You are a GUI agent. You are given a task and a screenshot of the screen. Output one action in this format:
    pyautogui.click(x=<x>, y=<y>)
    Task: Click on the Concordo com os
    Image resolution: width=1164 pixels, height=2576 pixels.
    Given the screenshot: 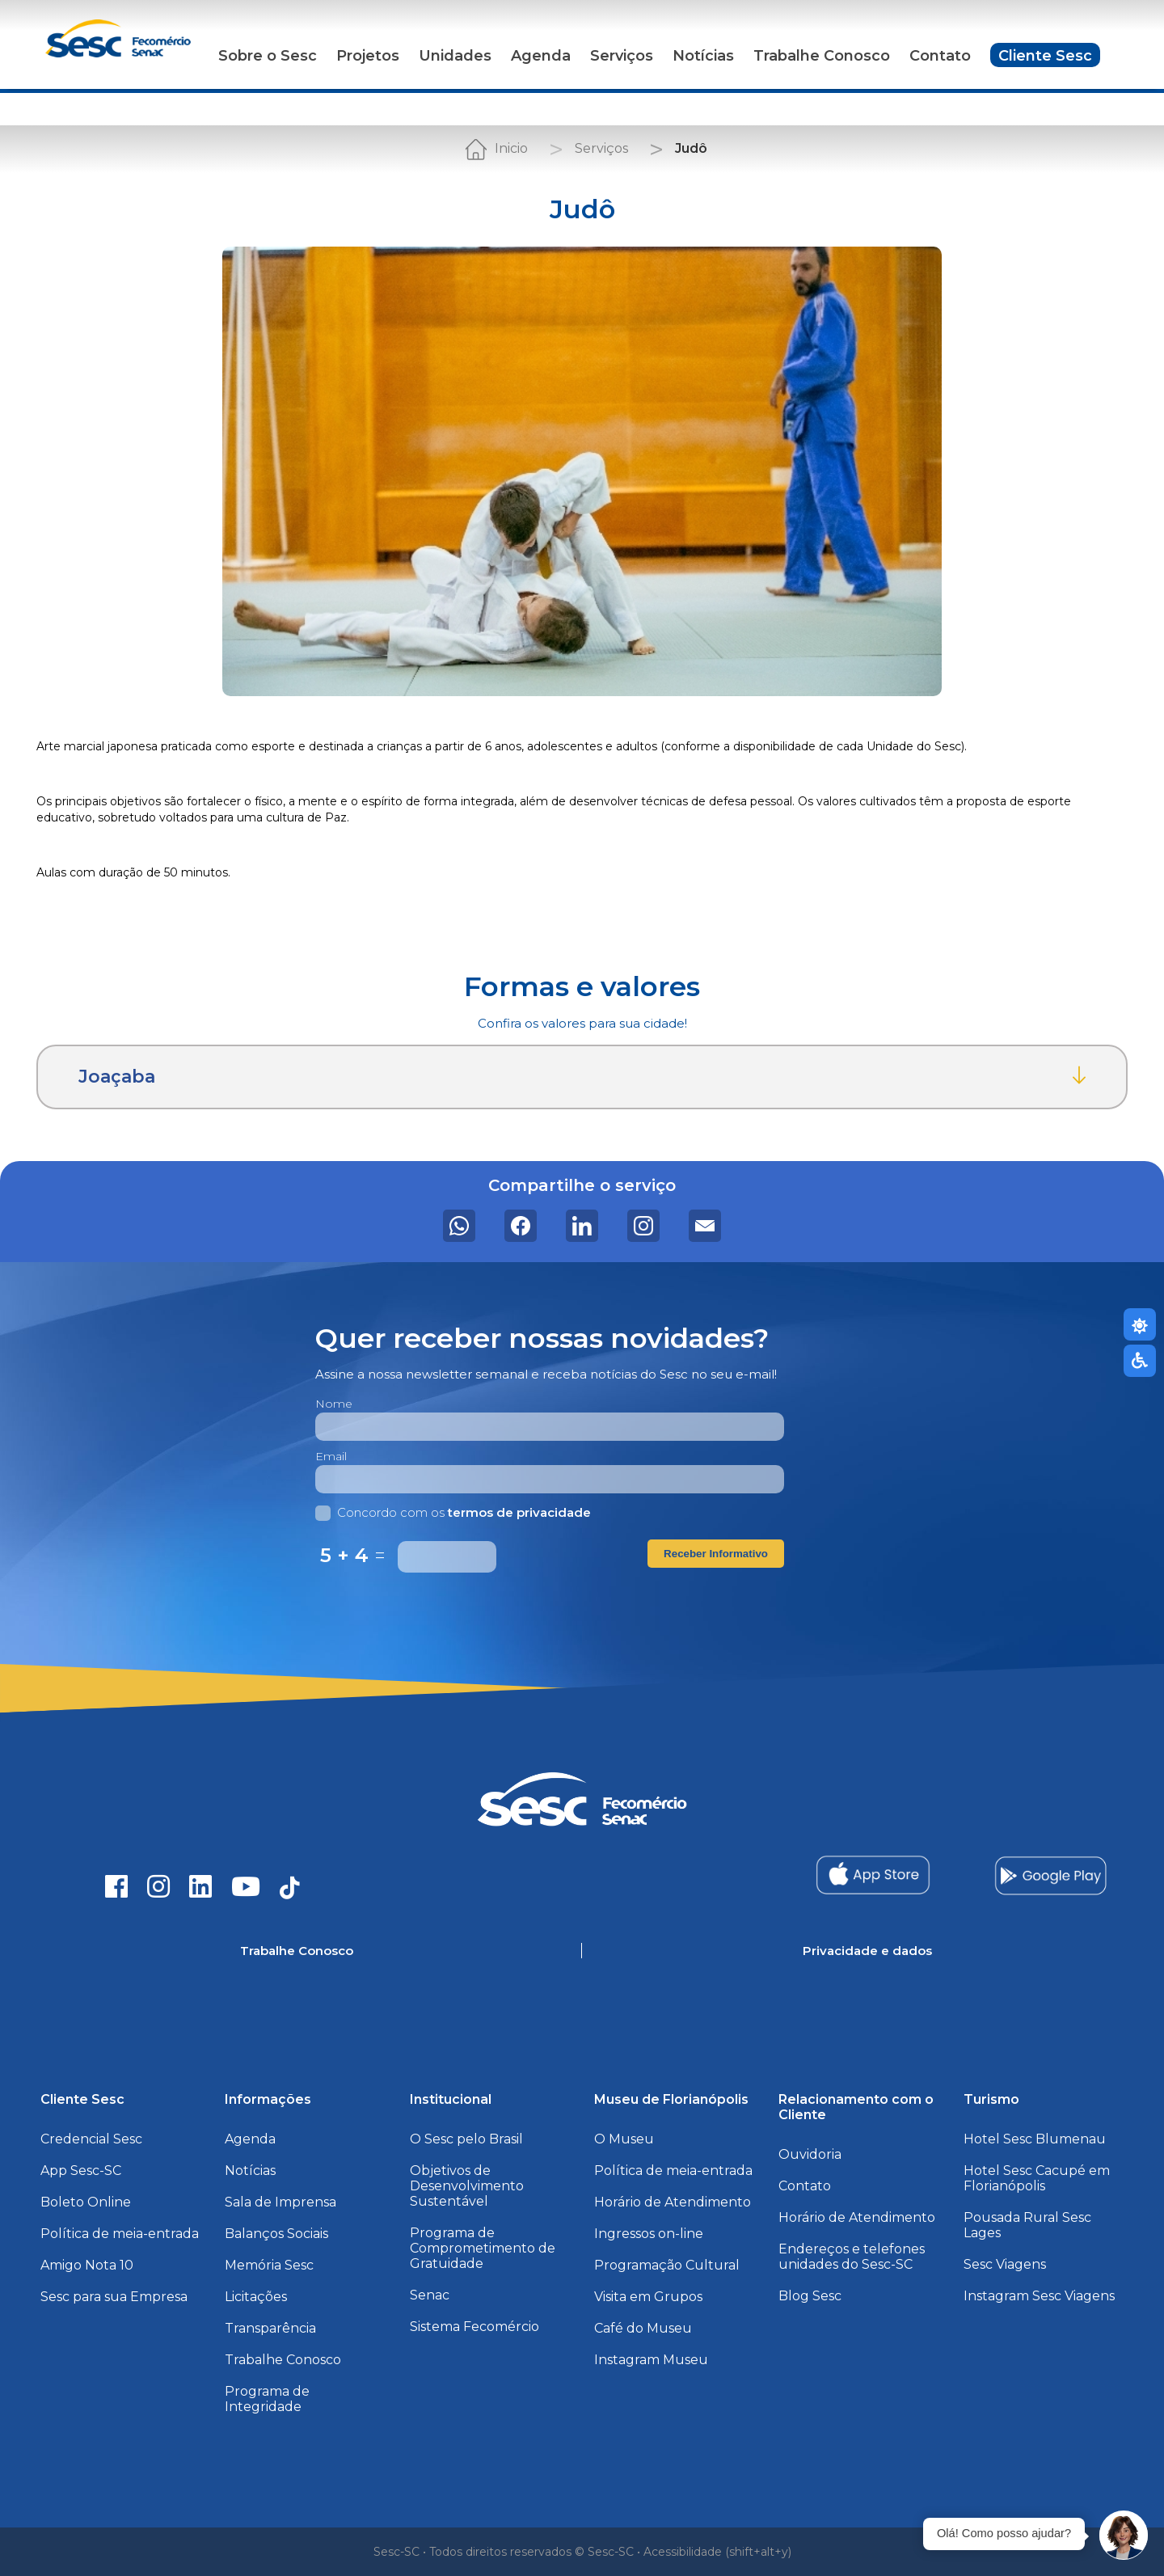 What is the action you would take?
    pyautogui.click(x=453, y=1512)
    